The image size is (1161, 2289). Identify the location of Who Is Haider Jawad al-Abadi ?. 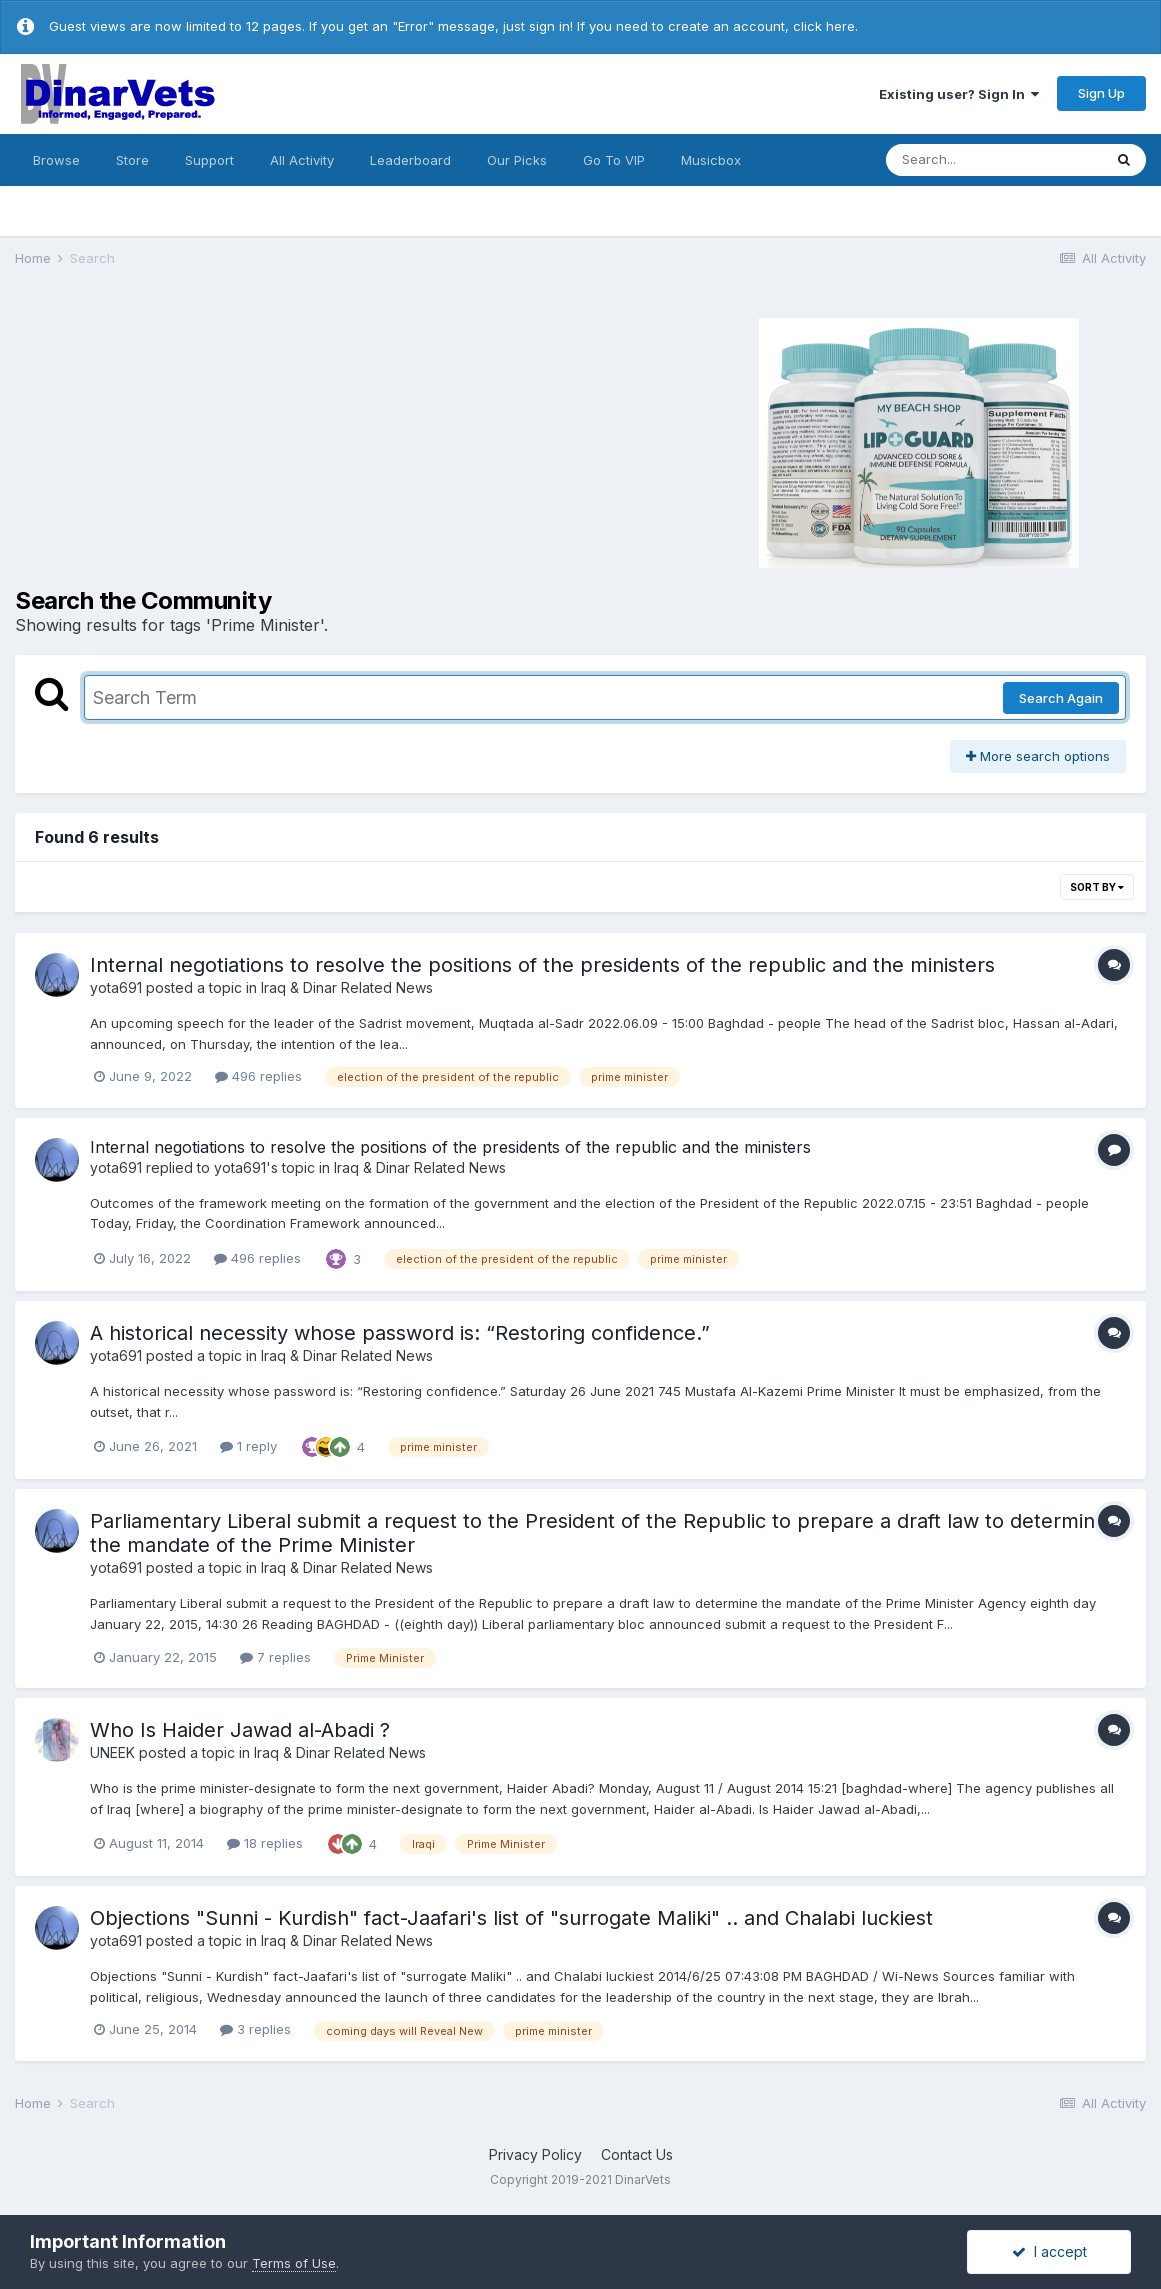
(240, 1730).